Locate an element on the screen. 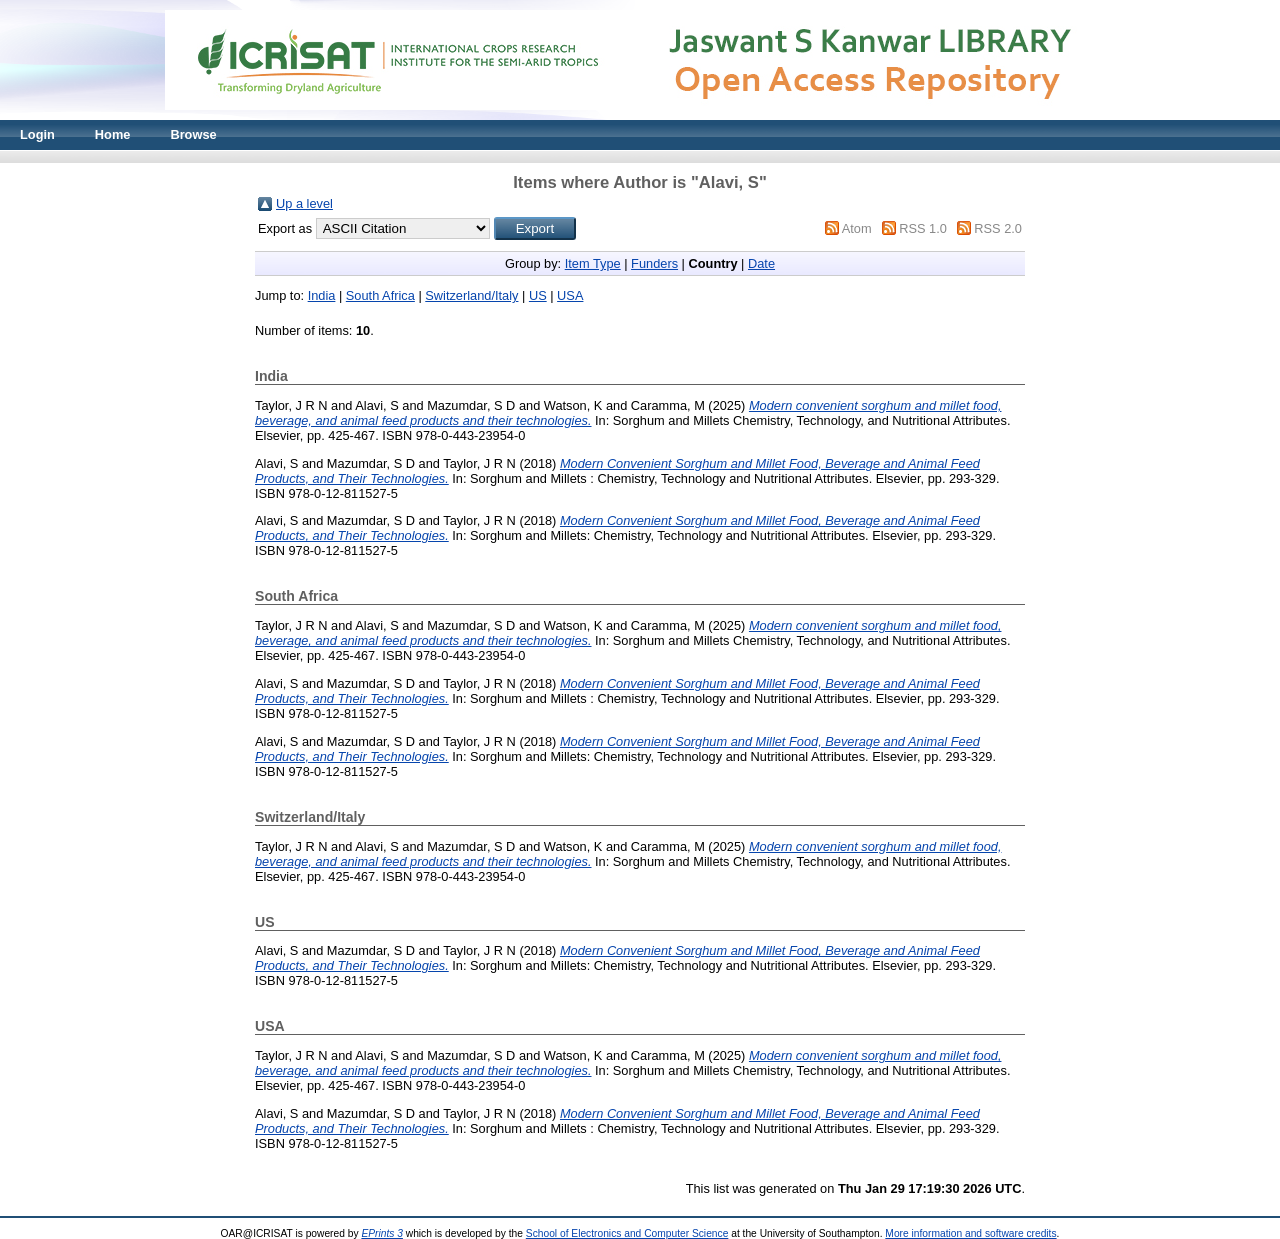 The width and height of the screenshot is (1280, 1239). India is located at coordinates (322, 295).